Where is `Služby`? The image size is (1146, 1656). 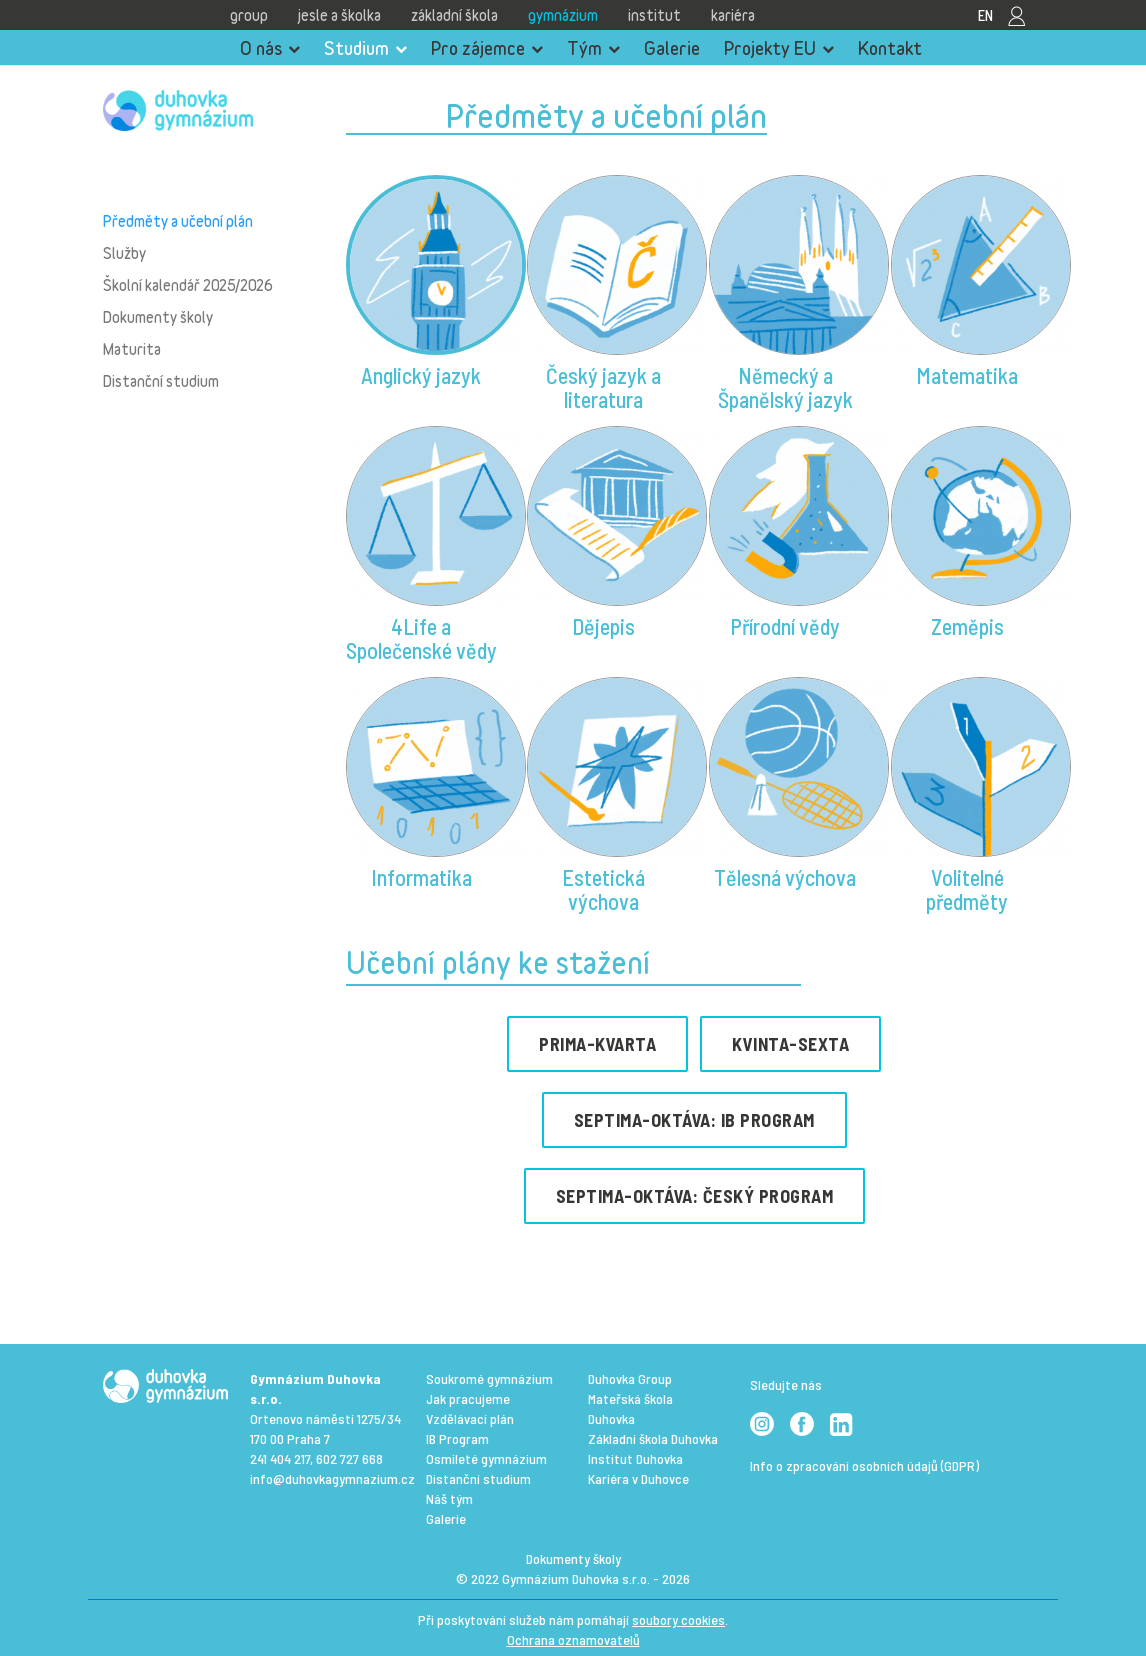 Služby is located at coordinates (124, 253).